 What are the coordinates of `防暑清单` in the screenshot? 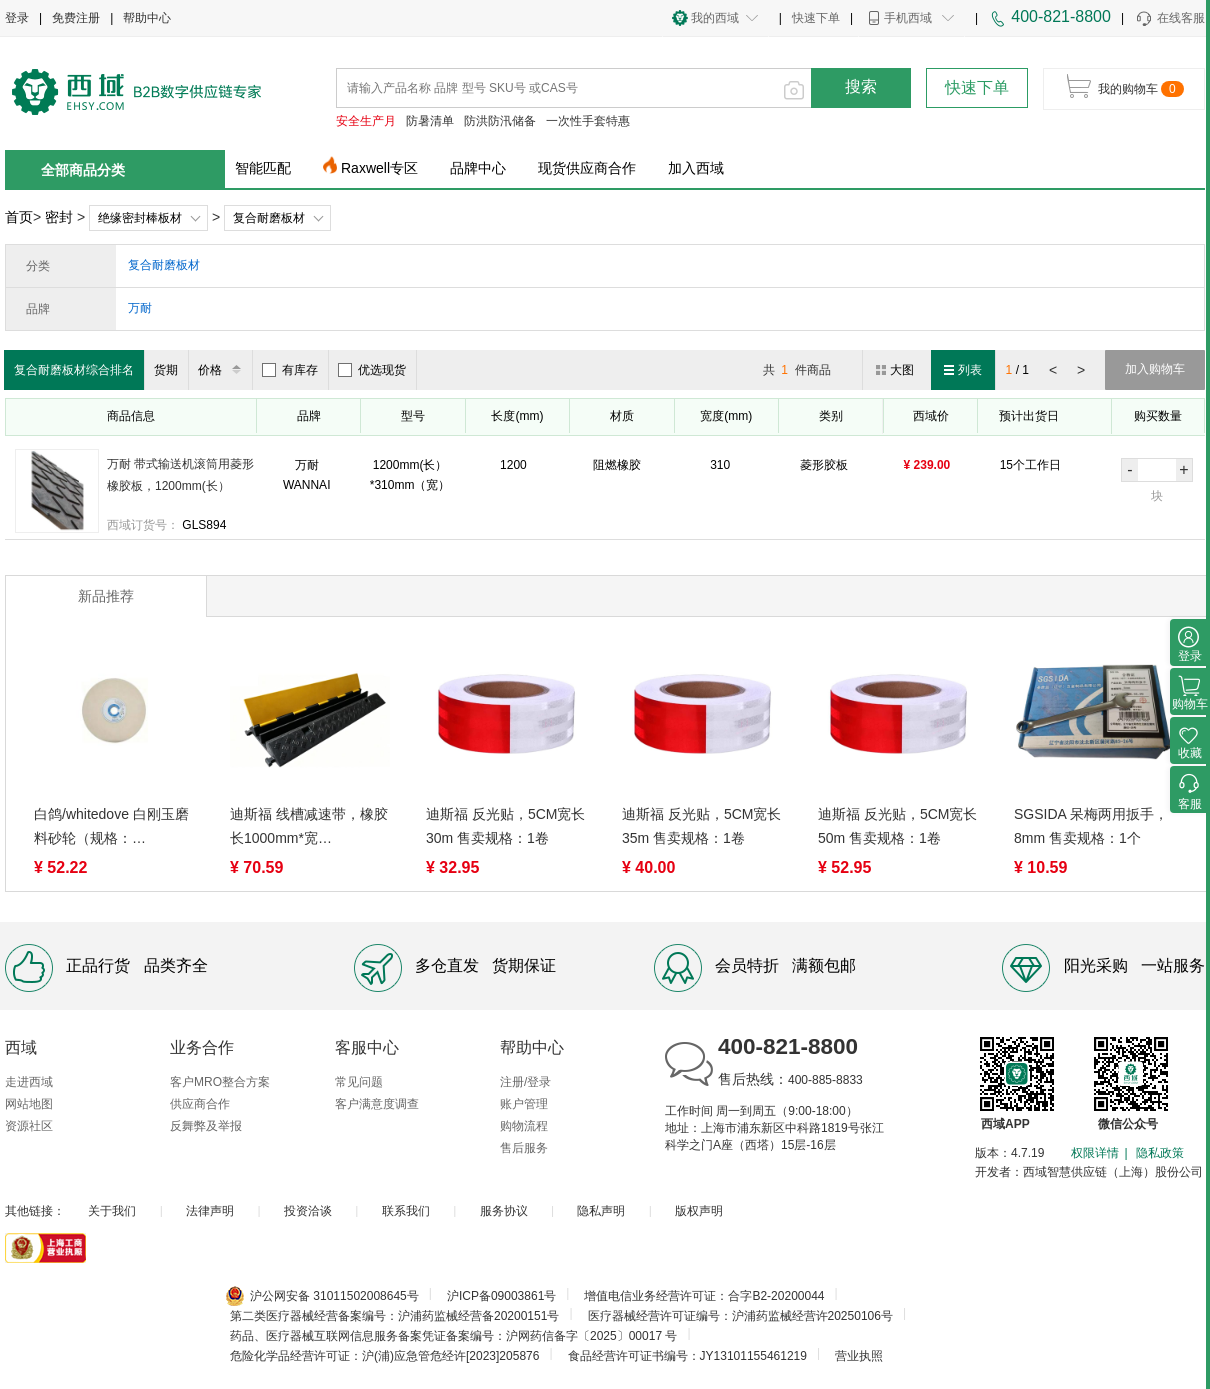 It's located at (430, 121).